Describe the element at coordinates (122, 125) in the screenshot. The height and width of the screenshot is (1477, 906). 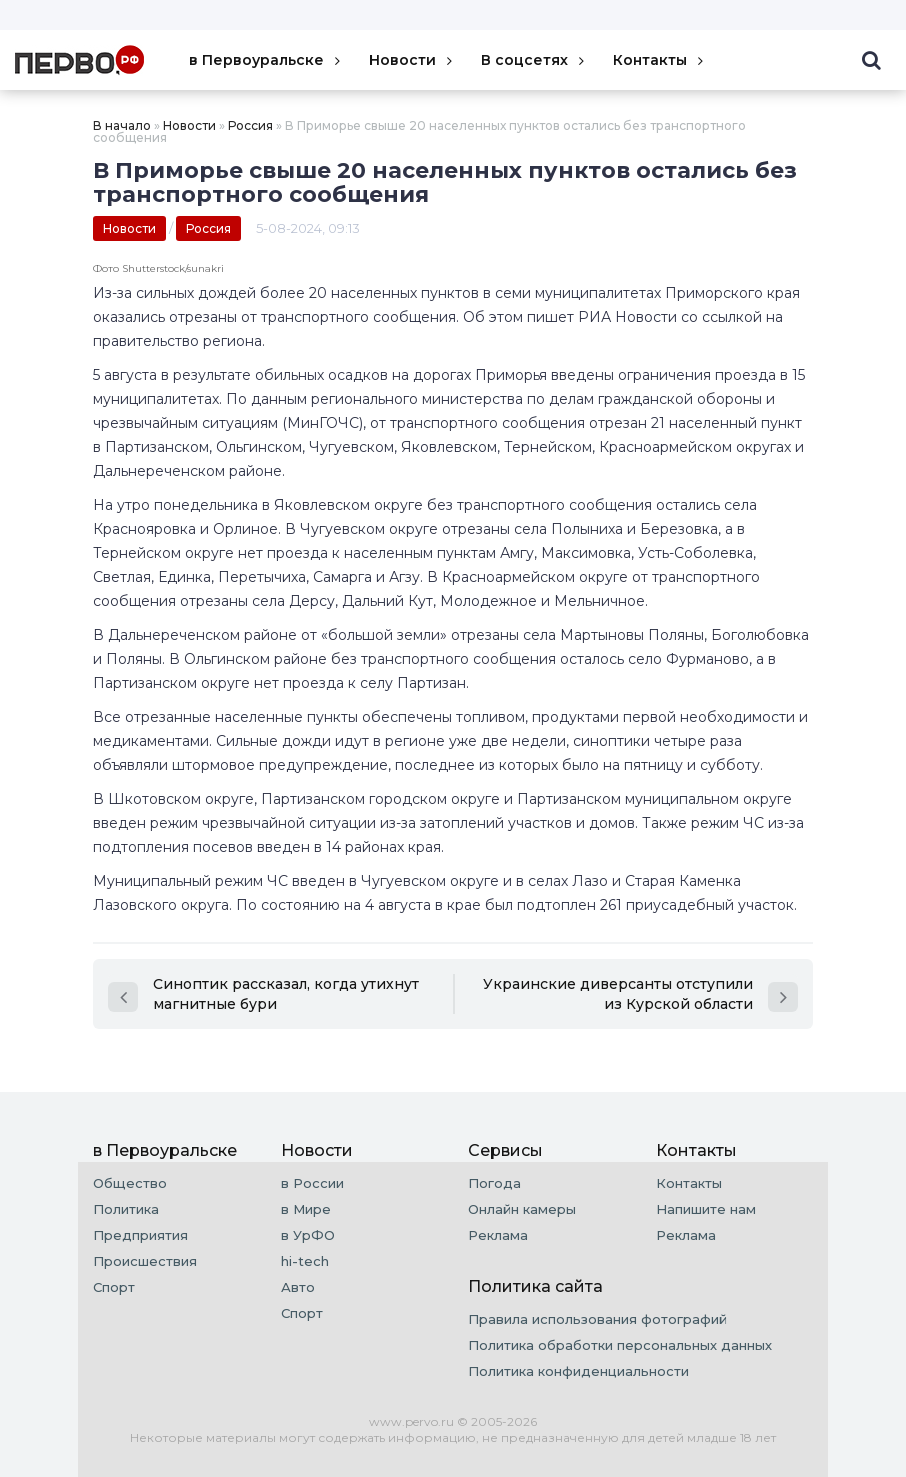
I see `В начало` at that location.